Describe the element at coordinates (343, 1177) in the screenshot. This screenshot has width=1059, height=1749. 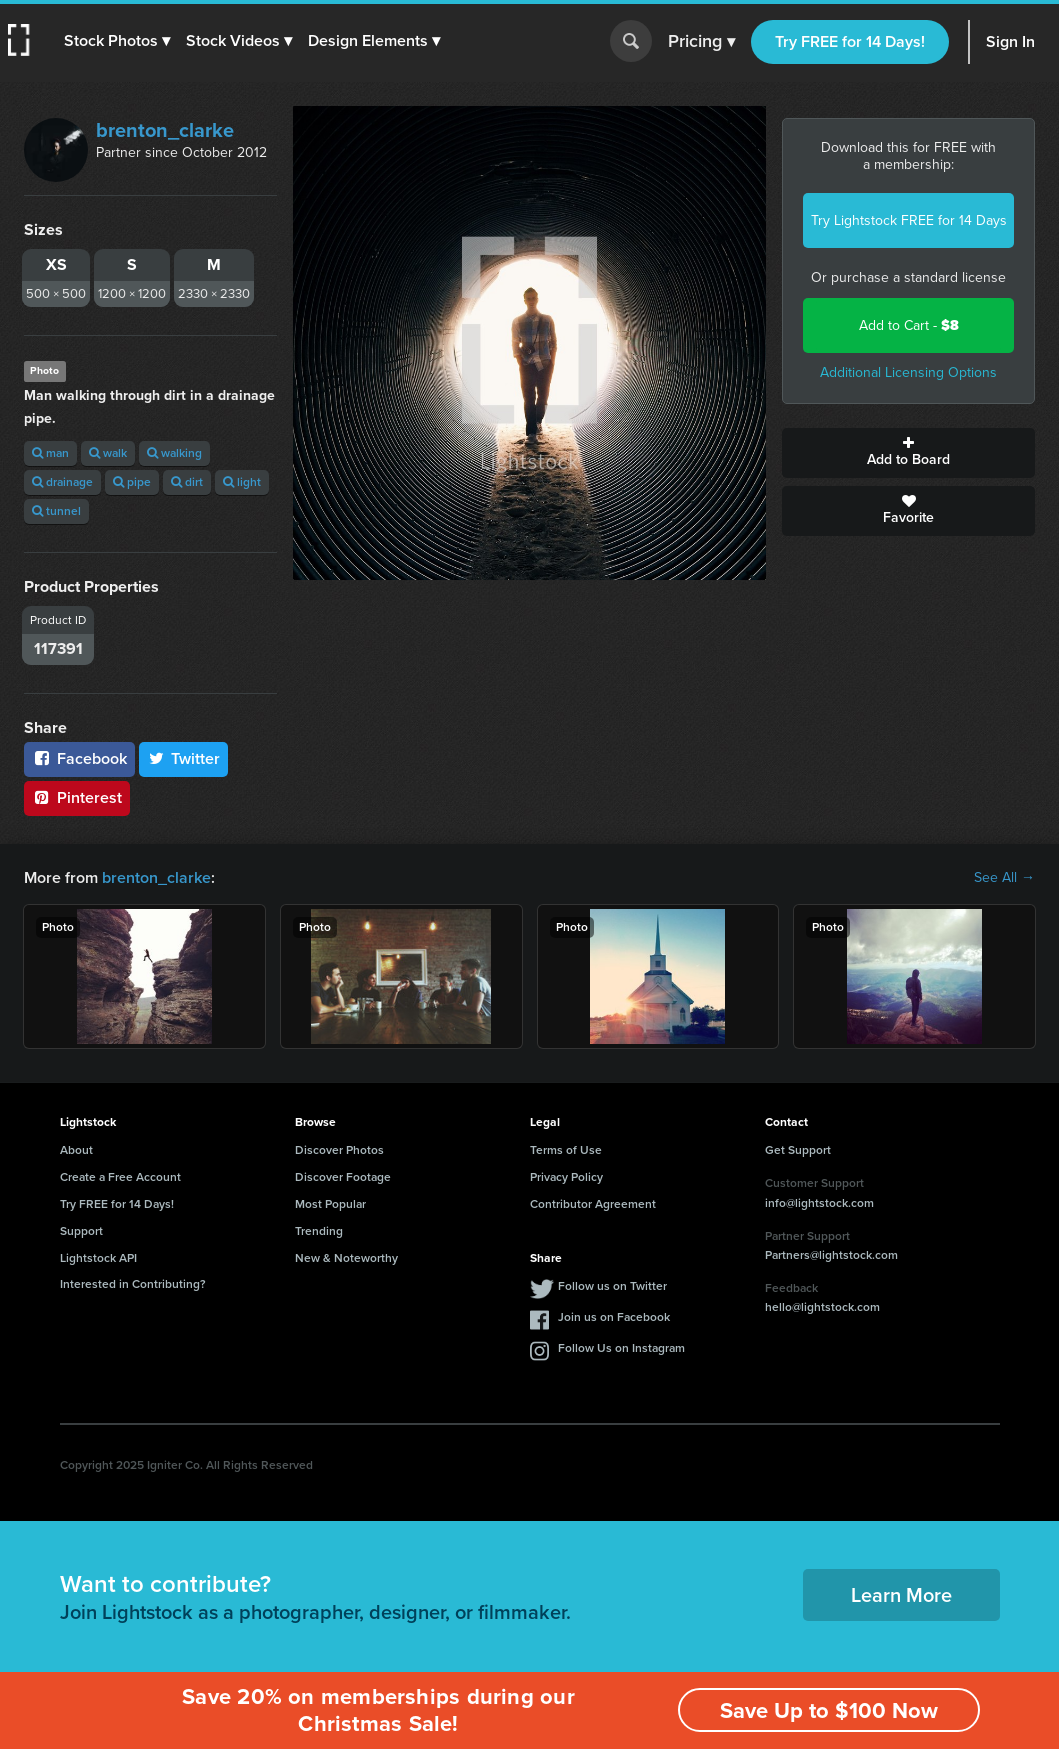
I see `Discover Footage` at that location.